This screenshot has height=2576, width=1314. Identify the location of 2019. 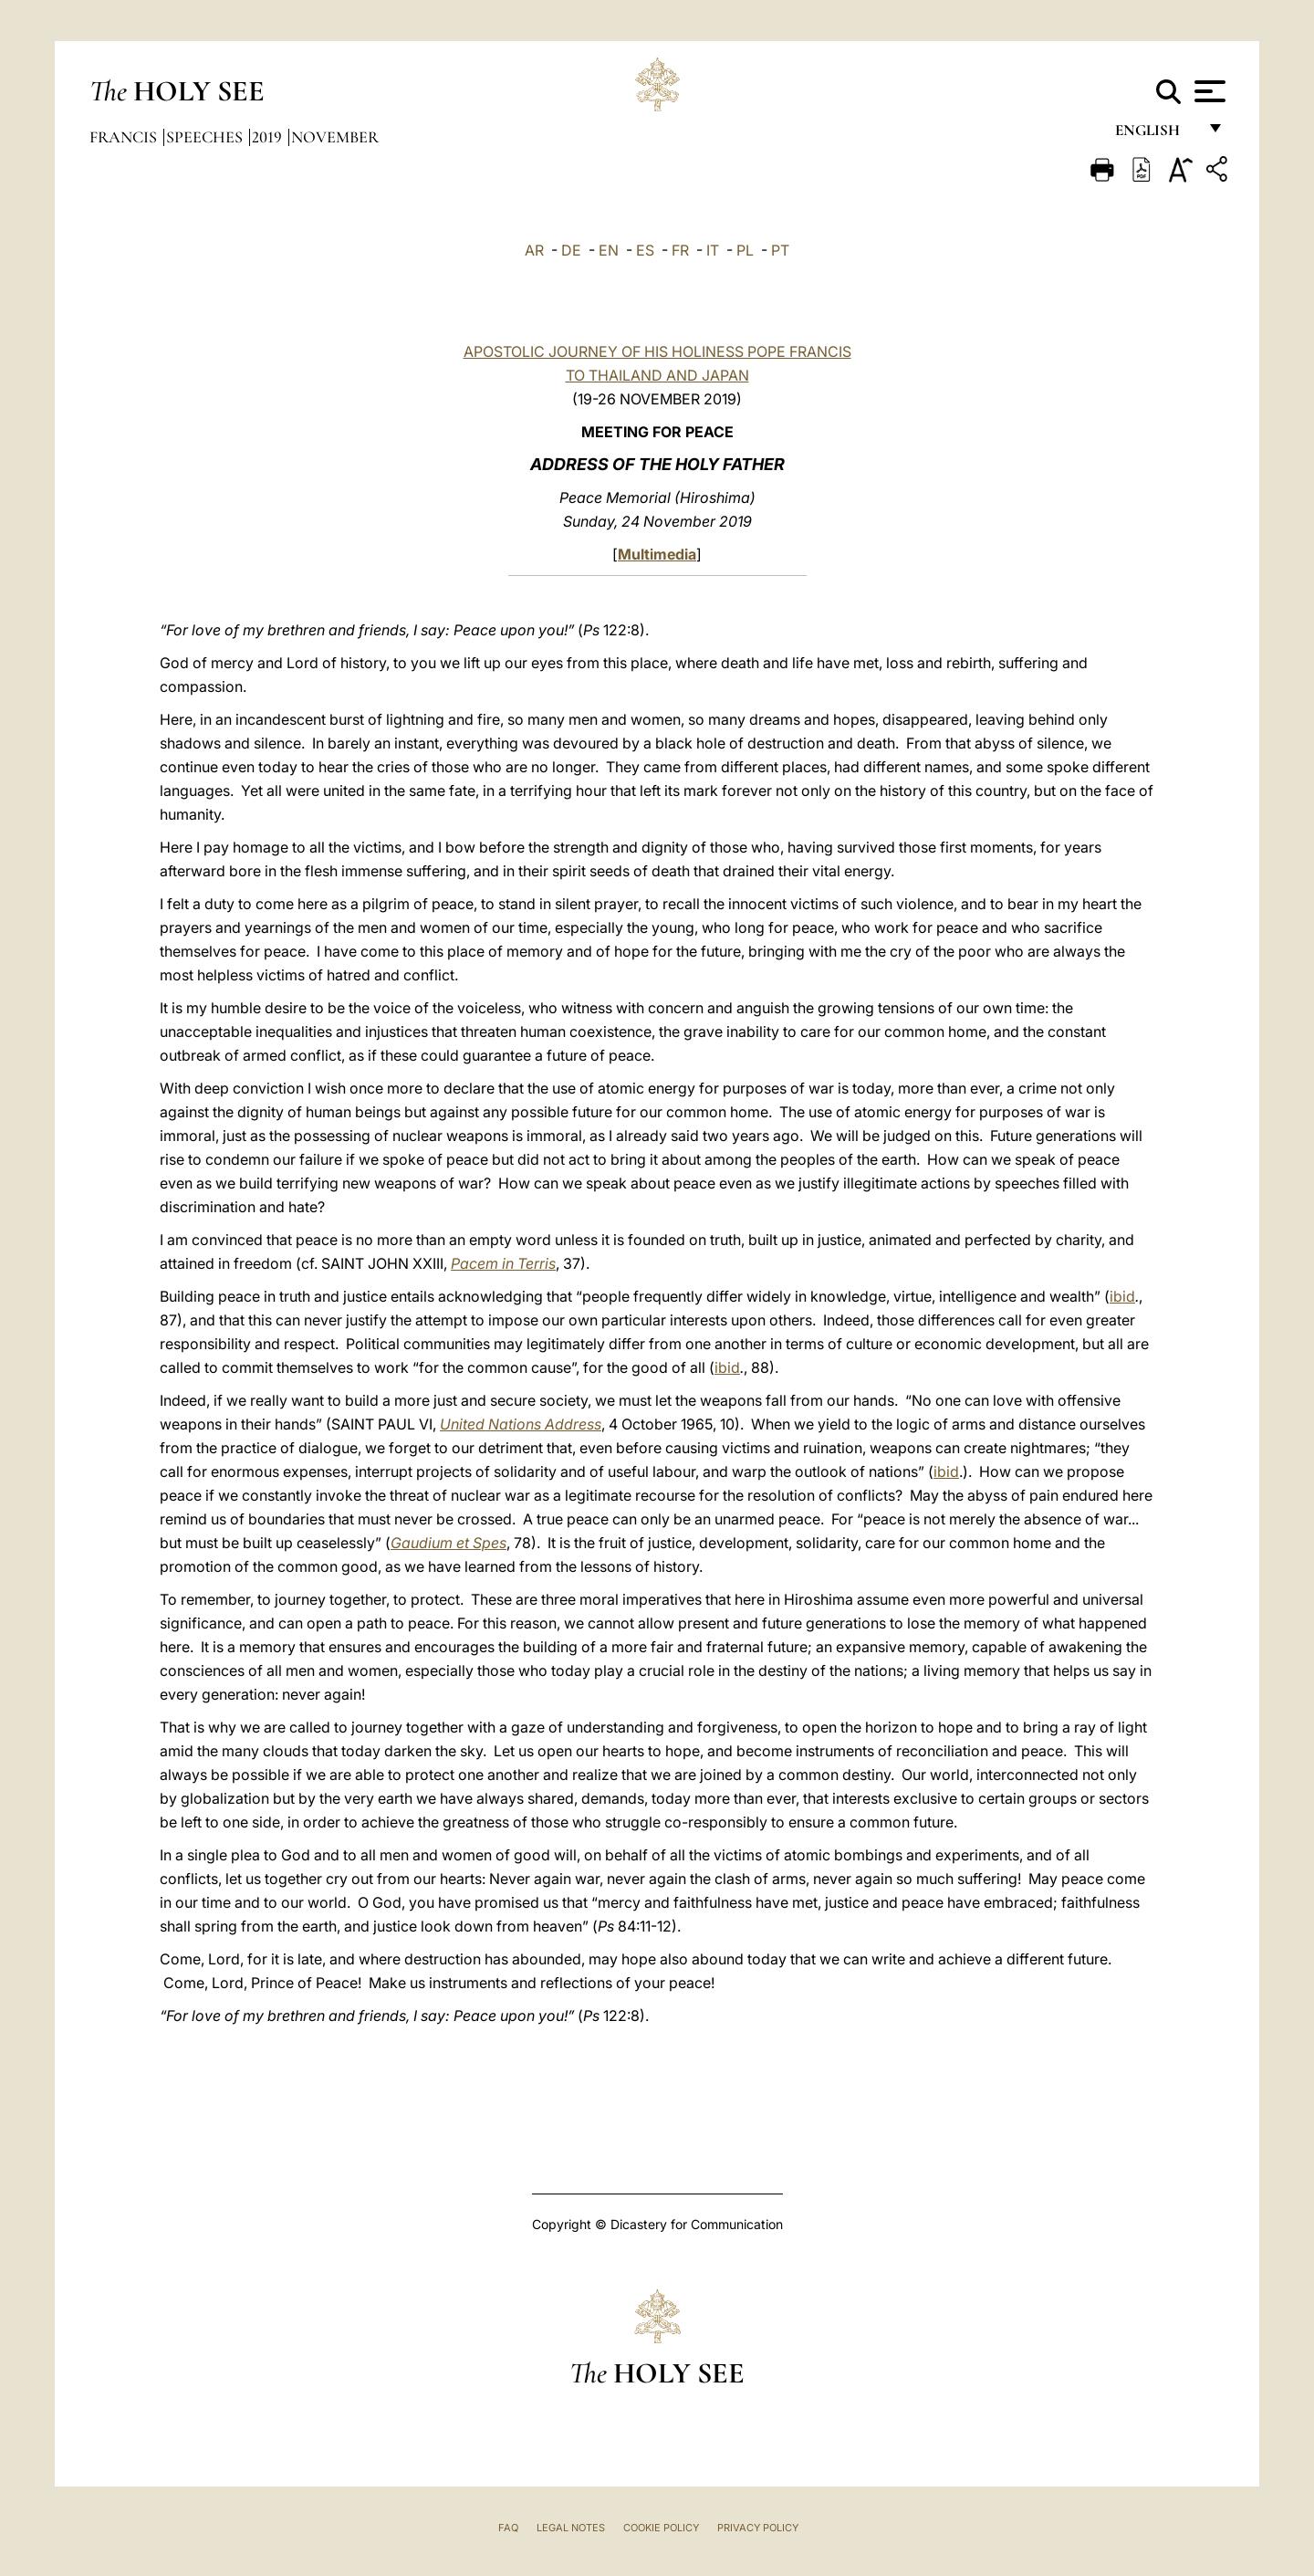
(269, 137).